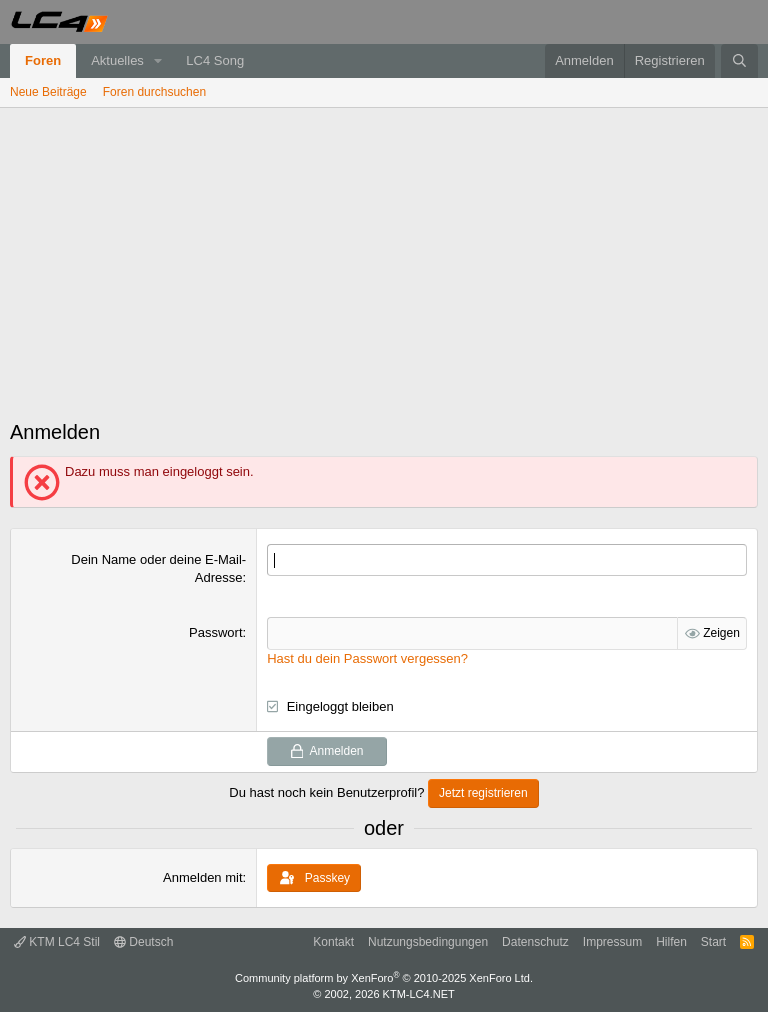  Describe the element at coordinates (48, 92) in the screenshot. I see `Neue Beiträge` at that location.